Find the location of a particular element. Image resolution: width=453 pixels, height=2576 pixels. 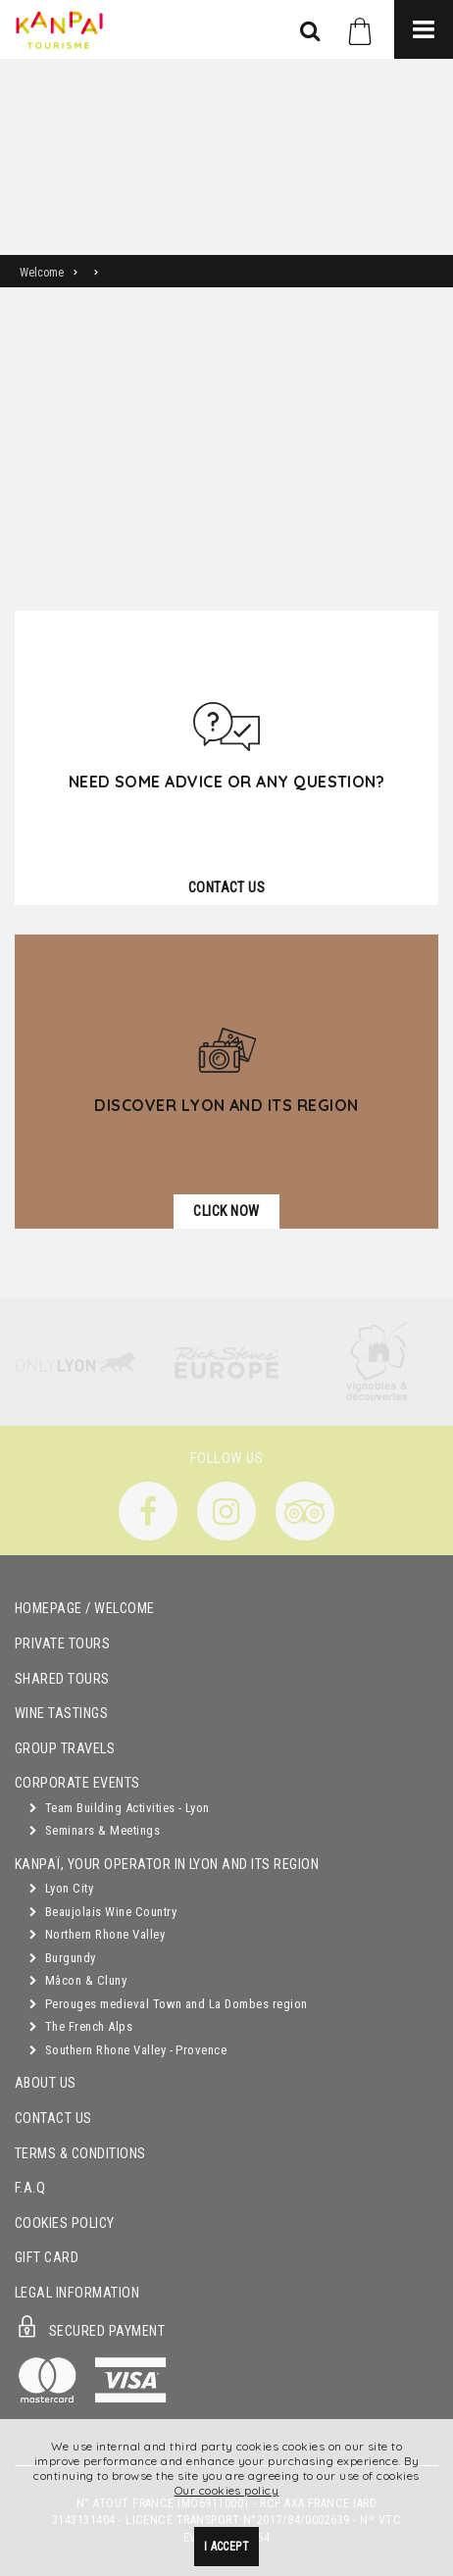

Our cookies policy is located at coordinates (227, 2490).